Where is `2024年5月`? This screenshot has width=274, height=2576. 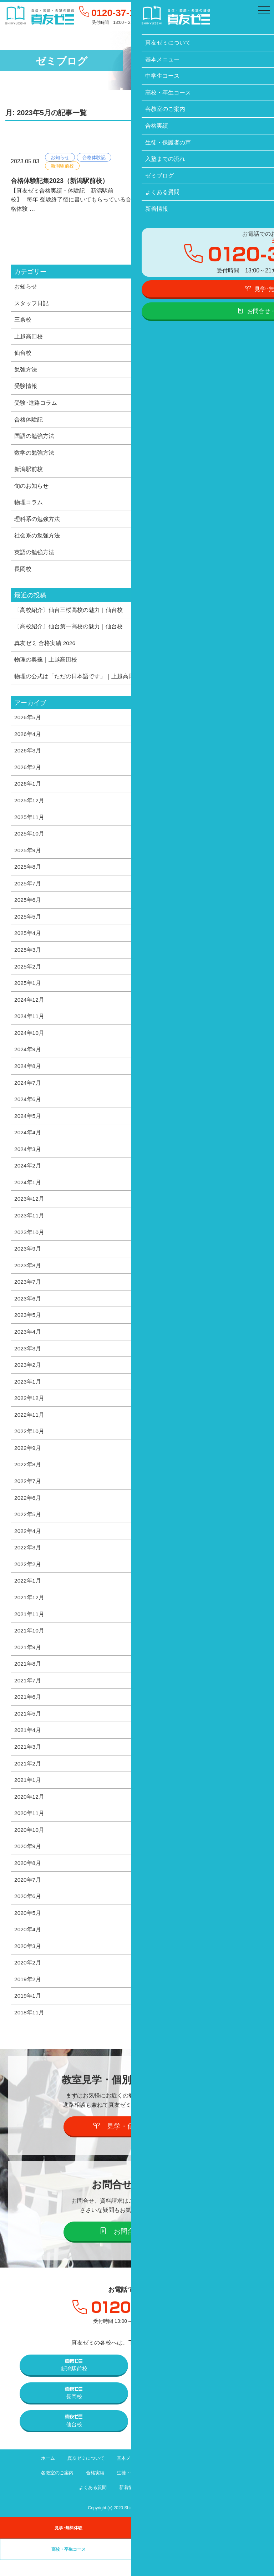 2024年5月 is located at coordinates (28, 1123).